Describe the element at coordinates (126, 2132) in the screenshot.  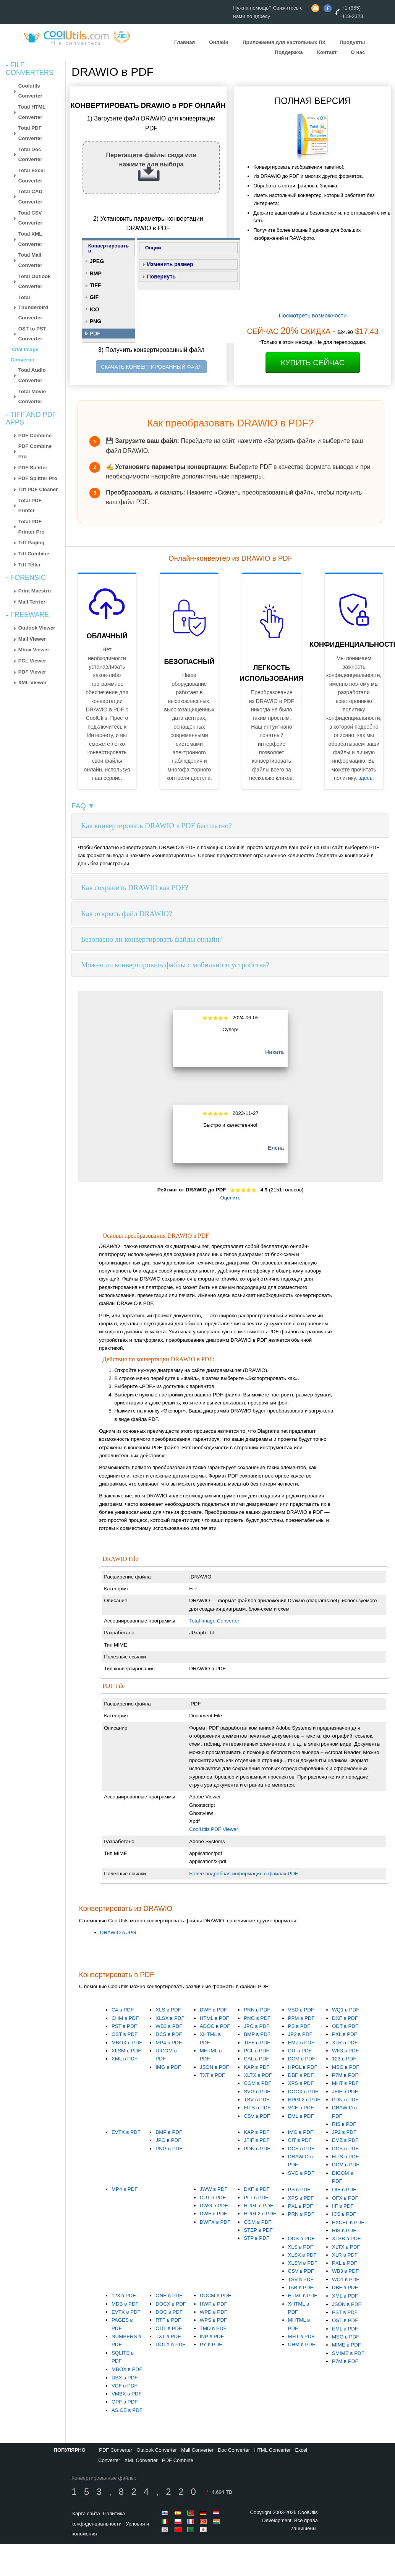
I see `EVTX в PDF` at that location.